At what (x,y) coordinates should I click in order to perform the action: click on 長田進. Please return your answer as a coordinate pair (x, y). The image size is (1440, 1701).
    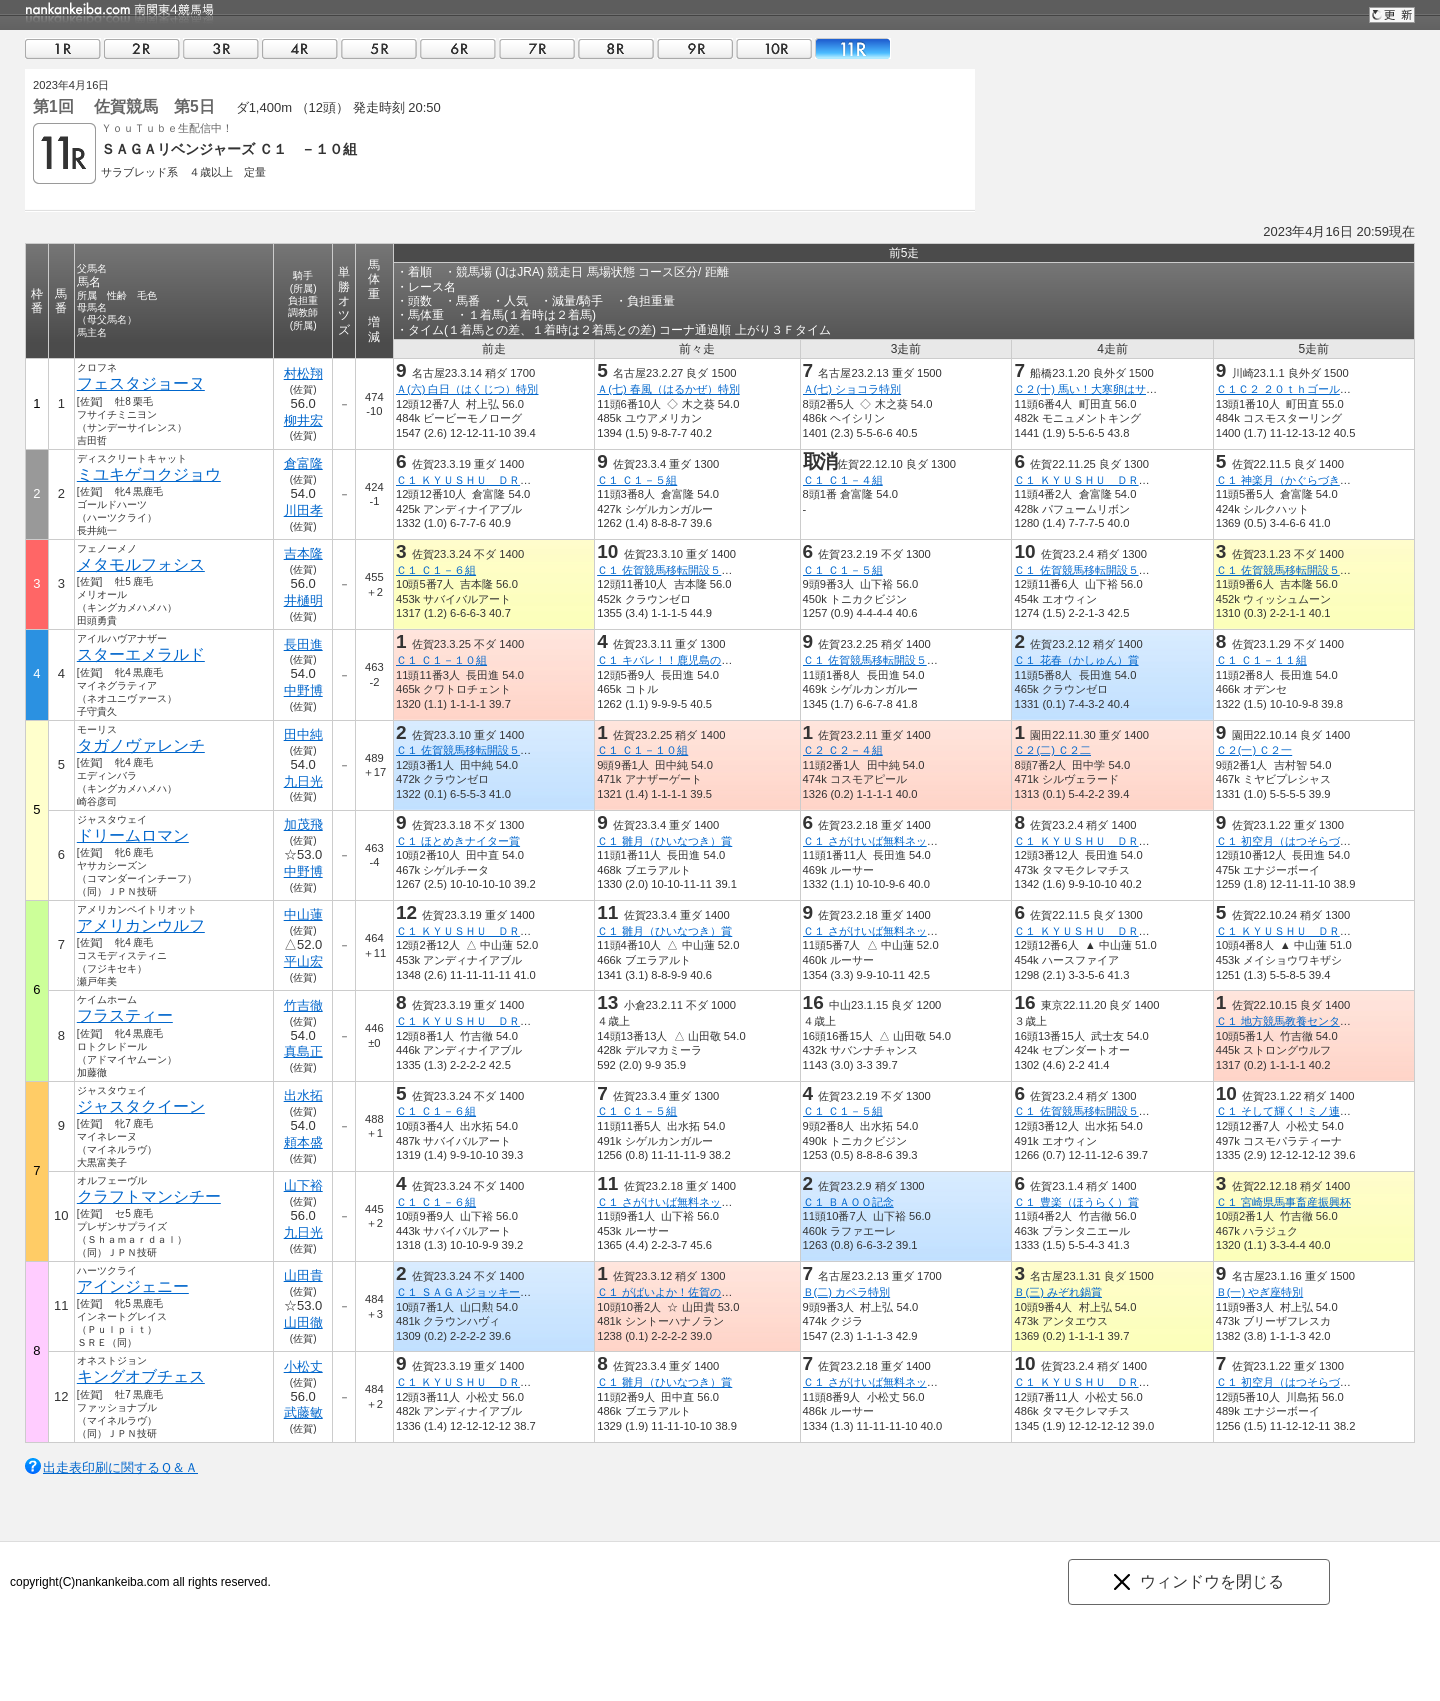
    Looking at the image, I should click on (303, 644).